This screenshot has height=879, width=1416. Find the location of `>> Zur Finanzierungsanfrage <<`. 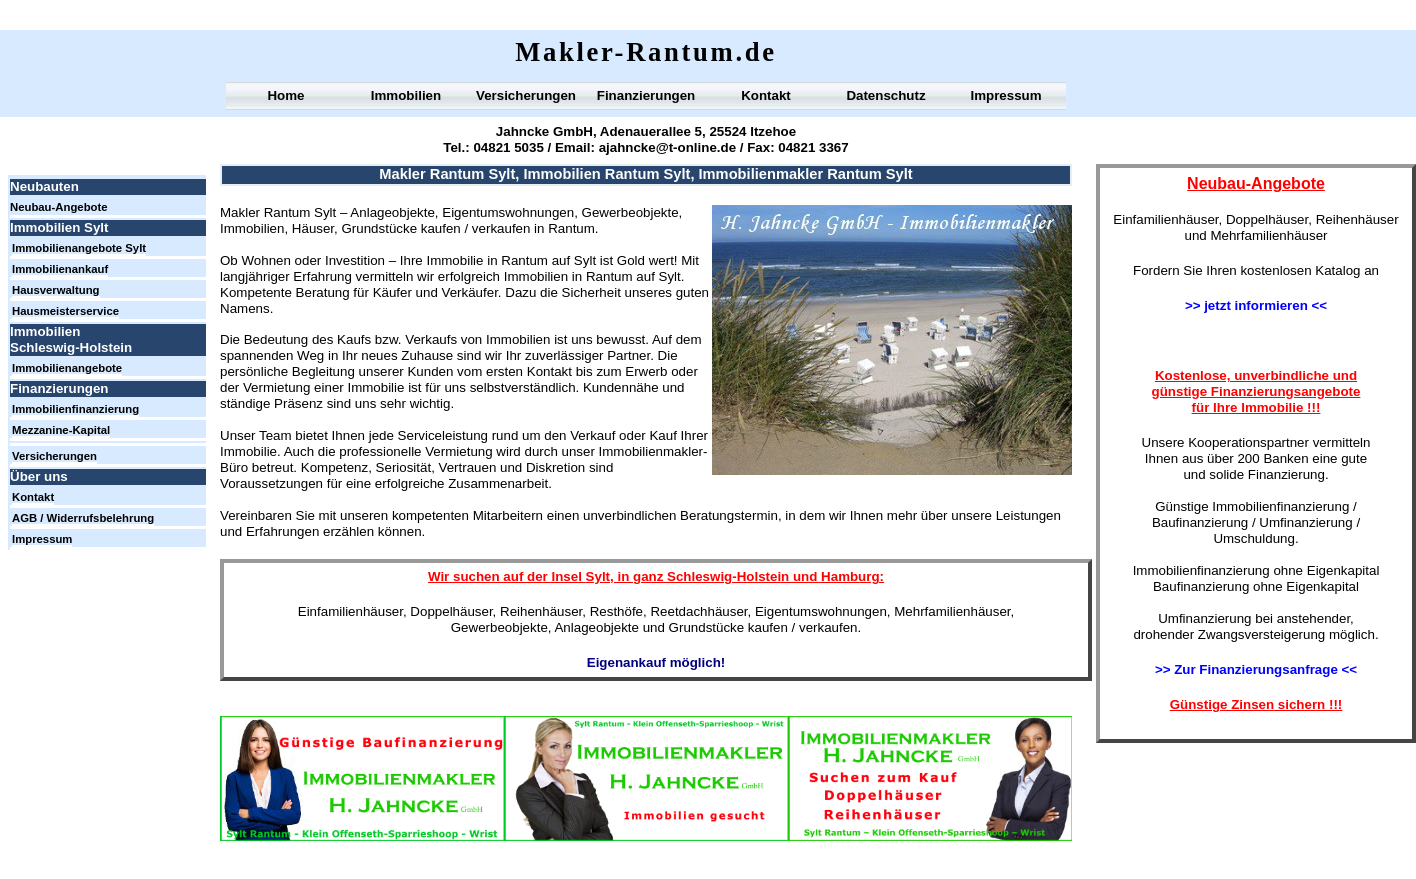

>> Zur Finanzierungsanfrage << is located at coordinates (1256, 669).